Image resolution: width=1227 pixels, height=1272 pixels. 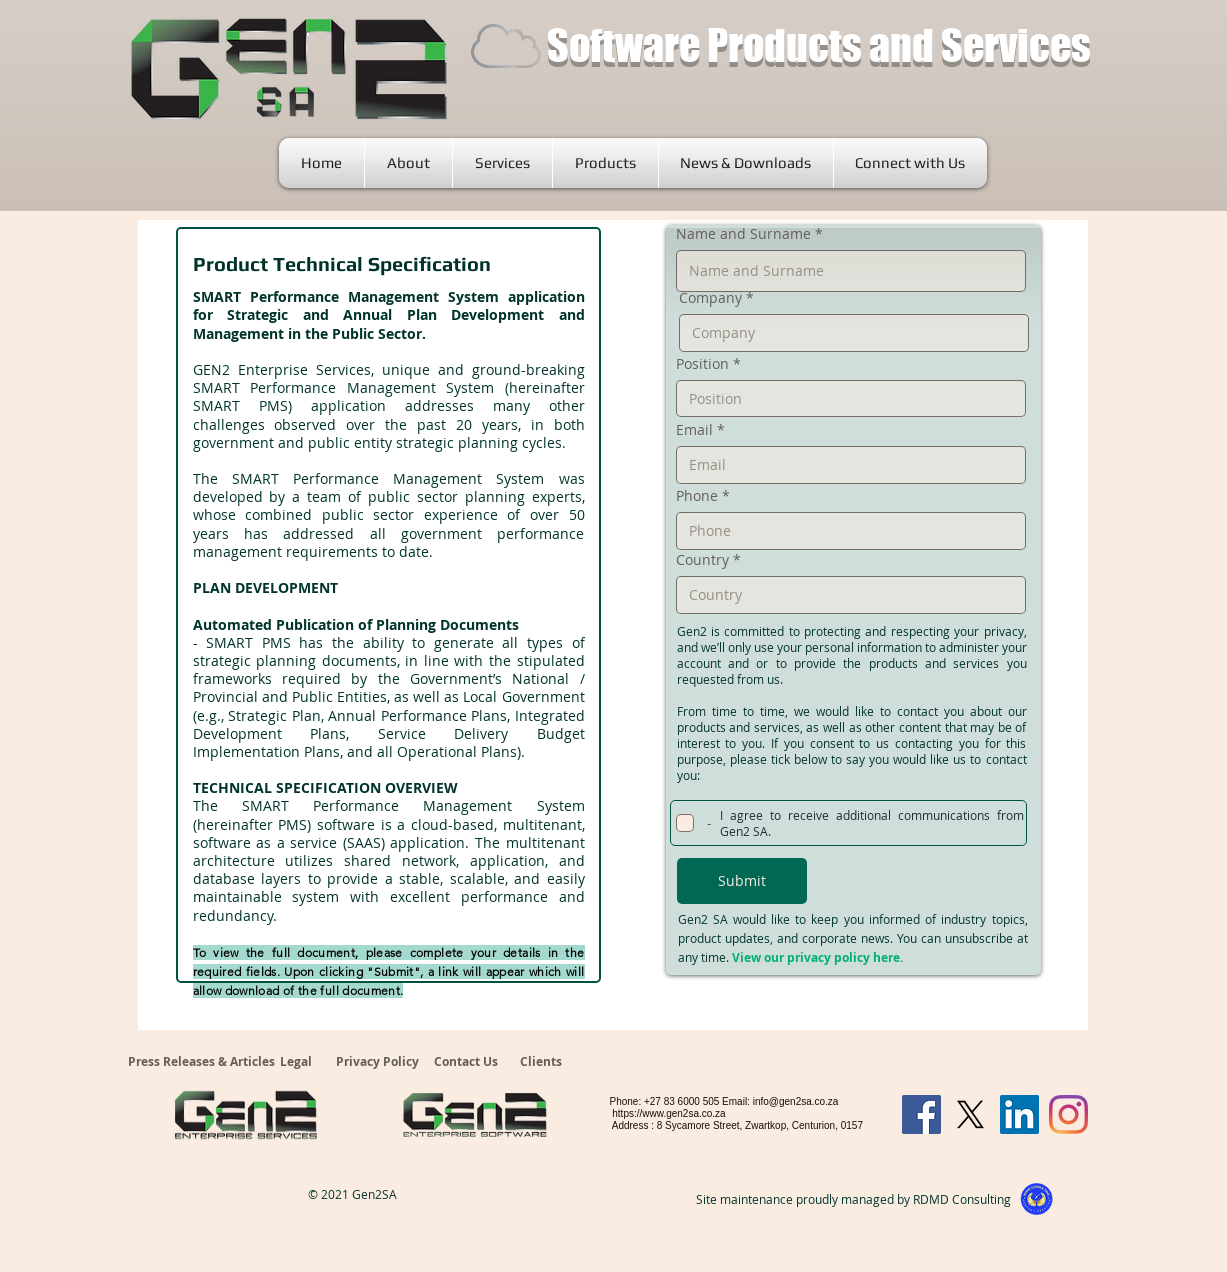 What do you see at coordinates (743, 234) in the screenshot?
I see `Name and Surname` at bounding box center [743, 234].